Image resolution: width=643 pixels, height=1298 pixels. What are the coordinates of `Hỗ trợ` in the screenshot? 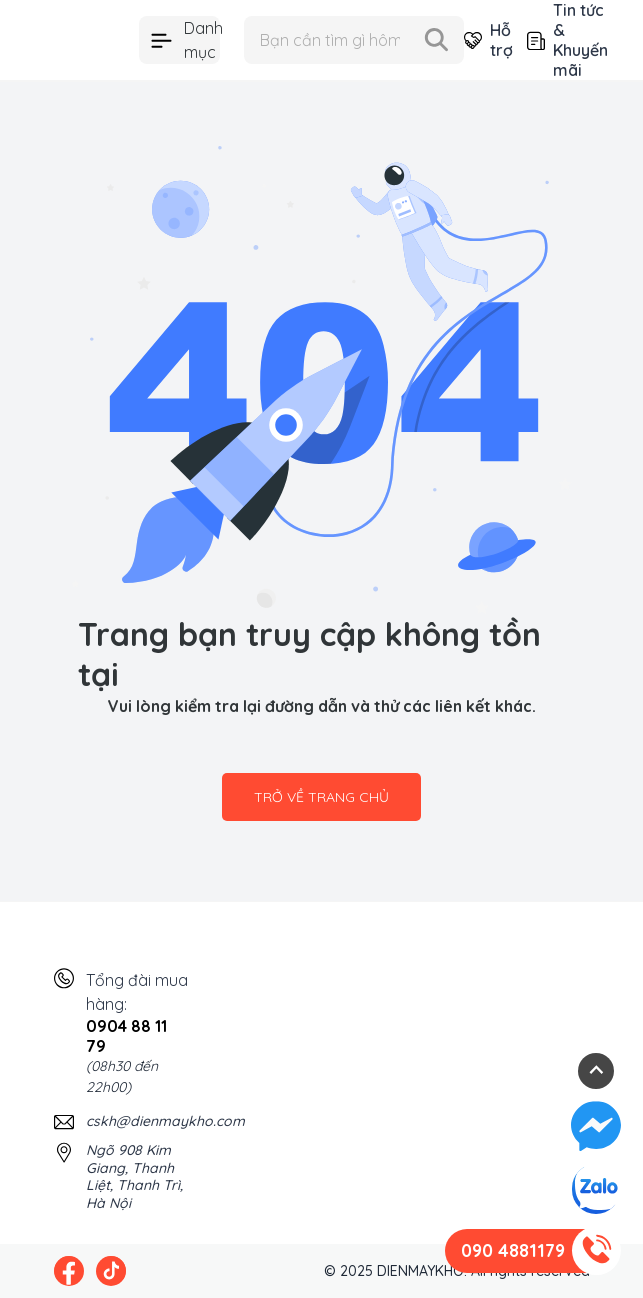 It's located at (479, 40).